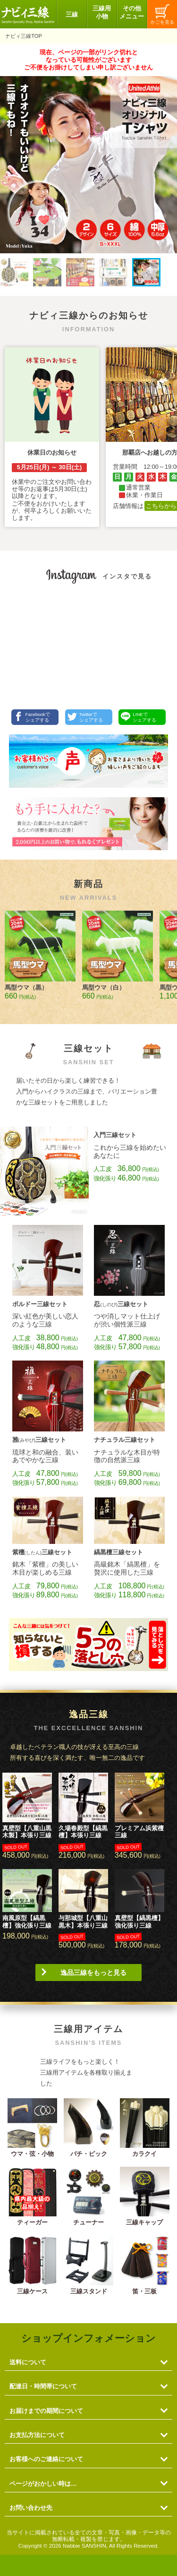  Describe the element at coordinates (138, 717) in the screenshot. I see `LINEでシェアする` at that location.